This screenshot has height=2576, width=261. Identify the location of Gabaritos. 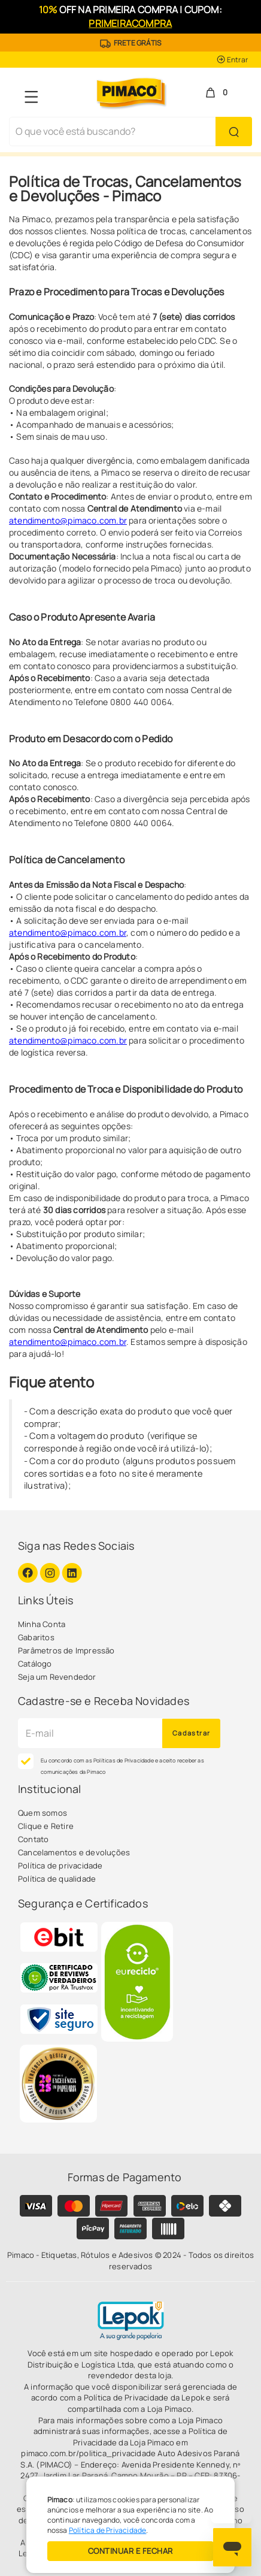
(36, 1637).